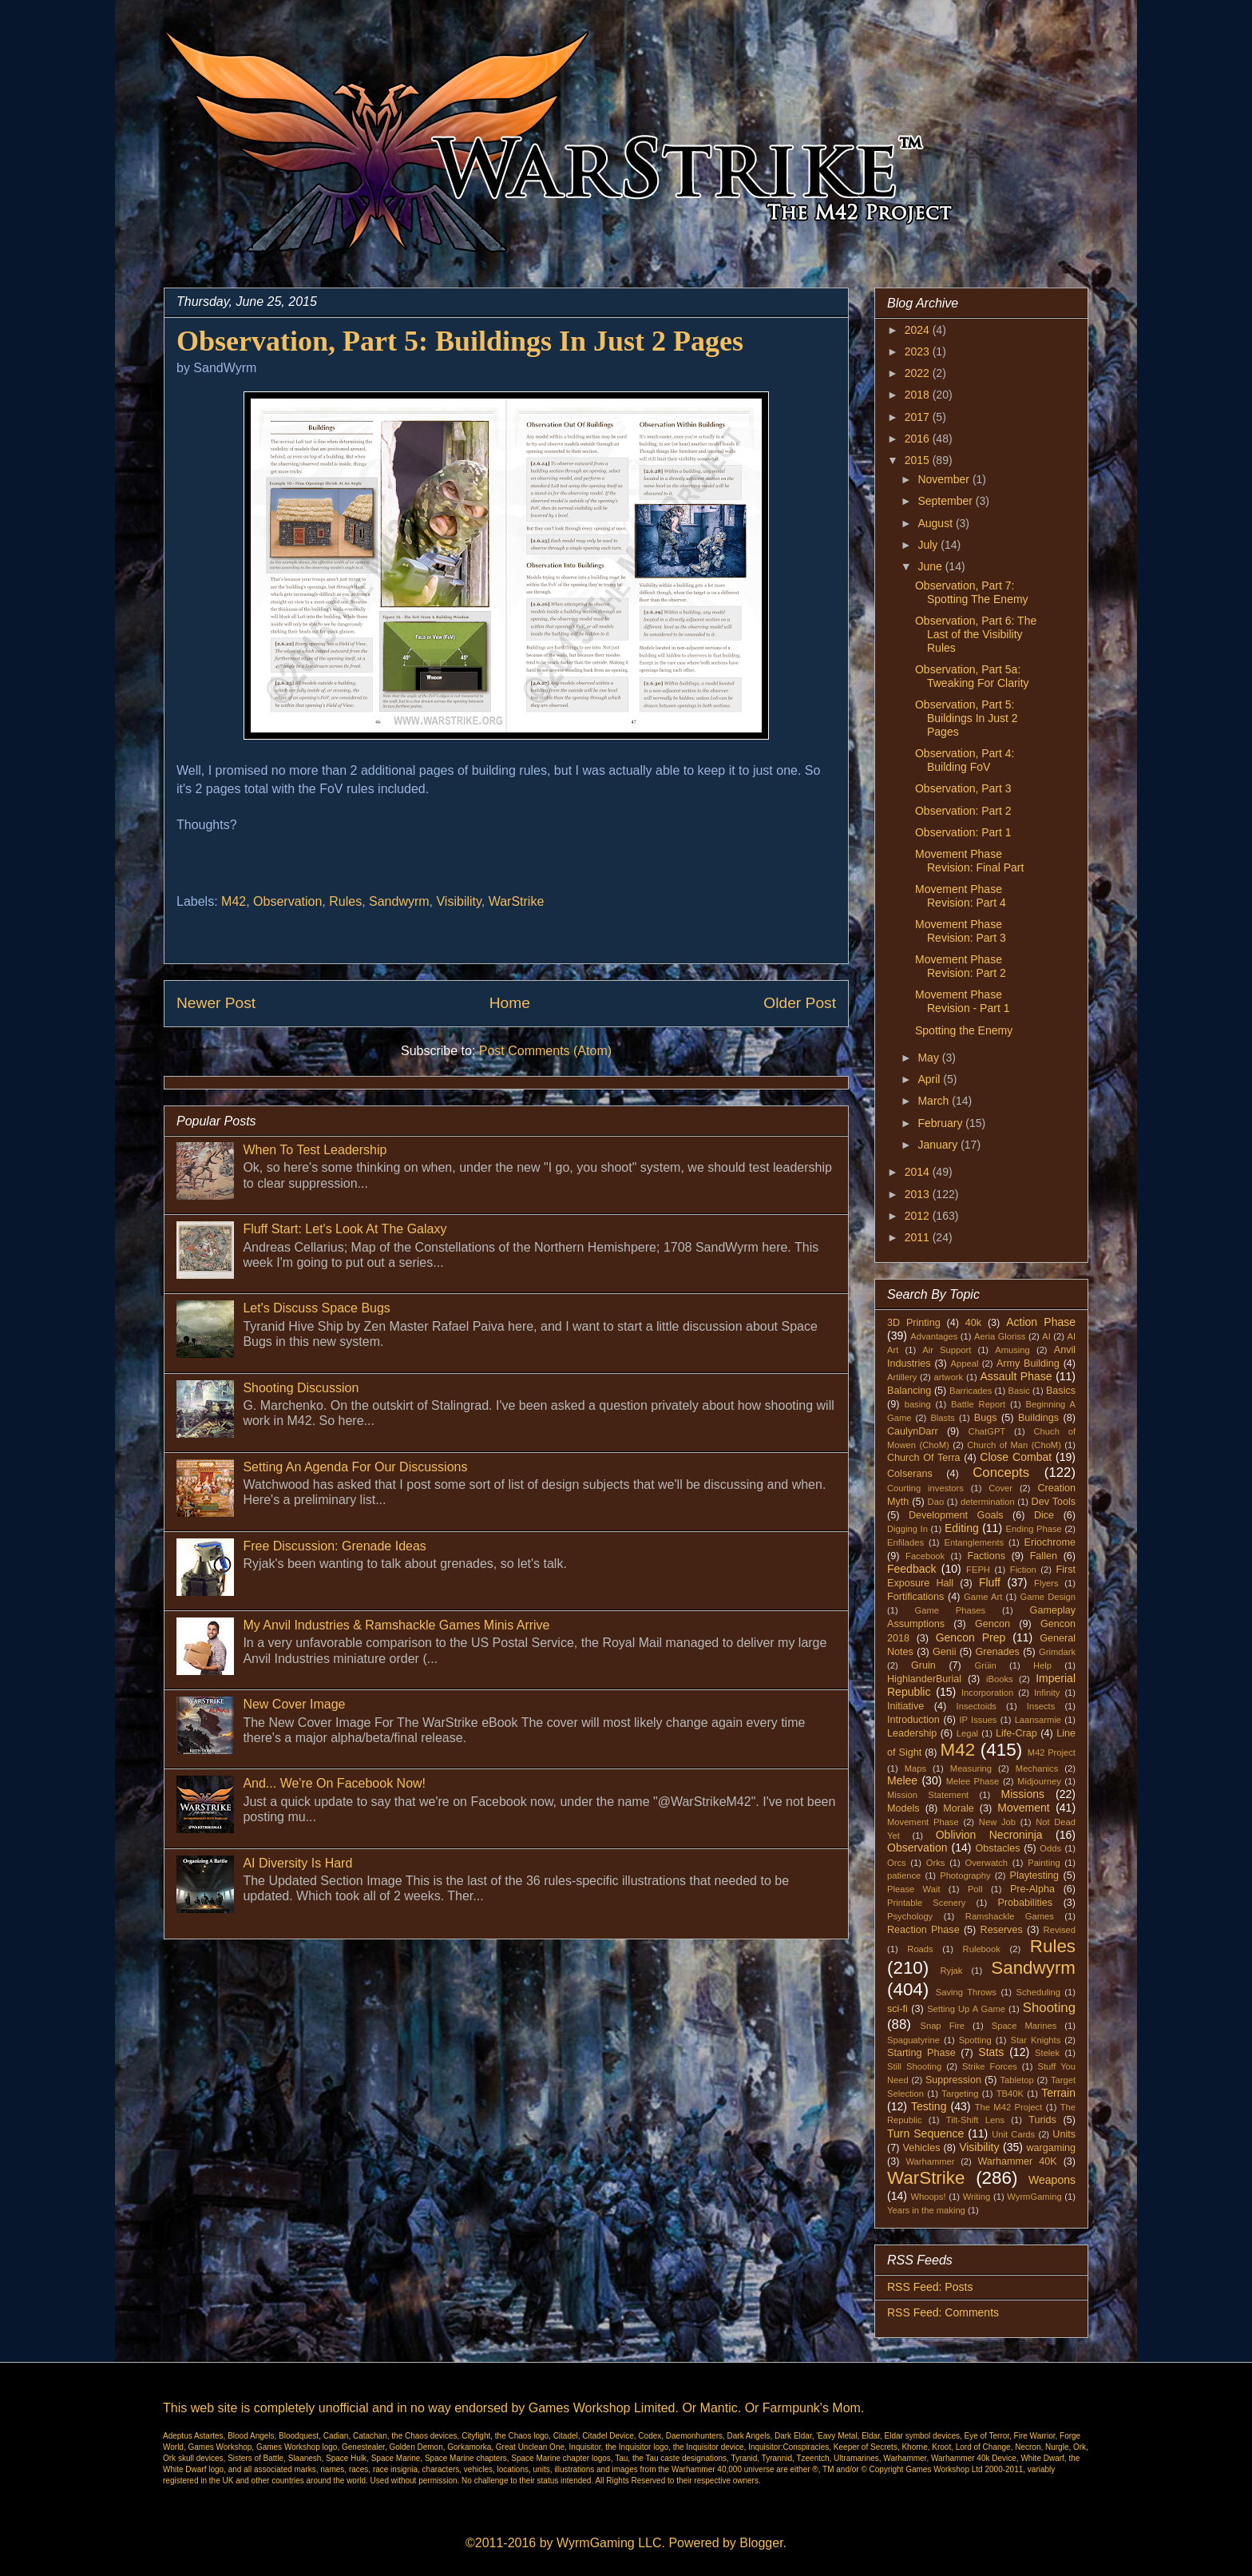 The height and width of the screenshot is (2576, 1252). I want to click on Reaction Phase, so click(923, 1929).